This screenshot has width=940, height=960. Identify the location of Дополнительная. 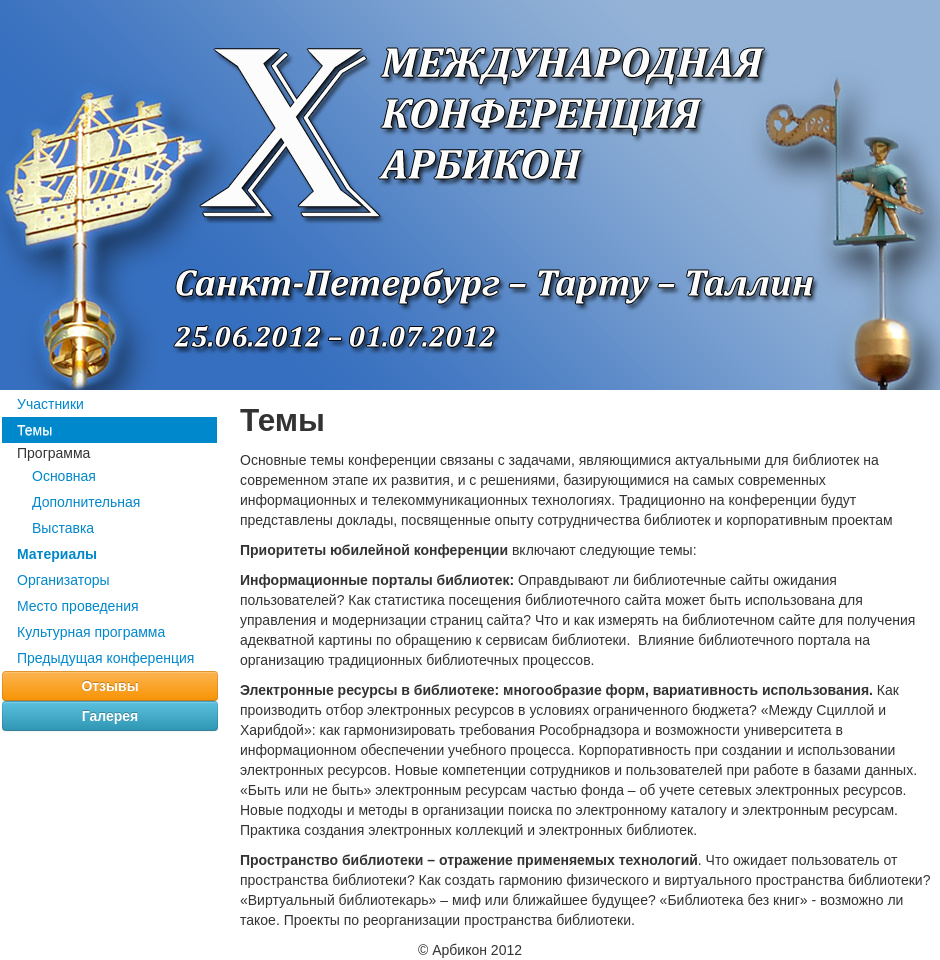
(86, 502).